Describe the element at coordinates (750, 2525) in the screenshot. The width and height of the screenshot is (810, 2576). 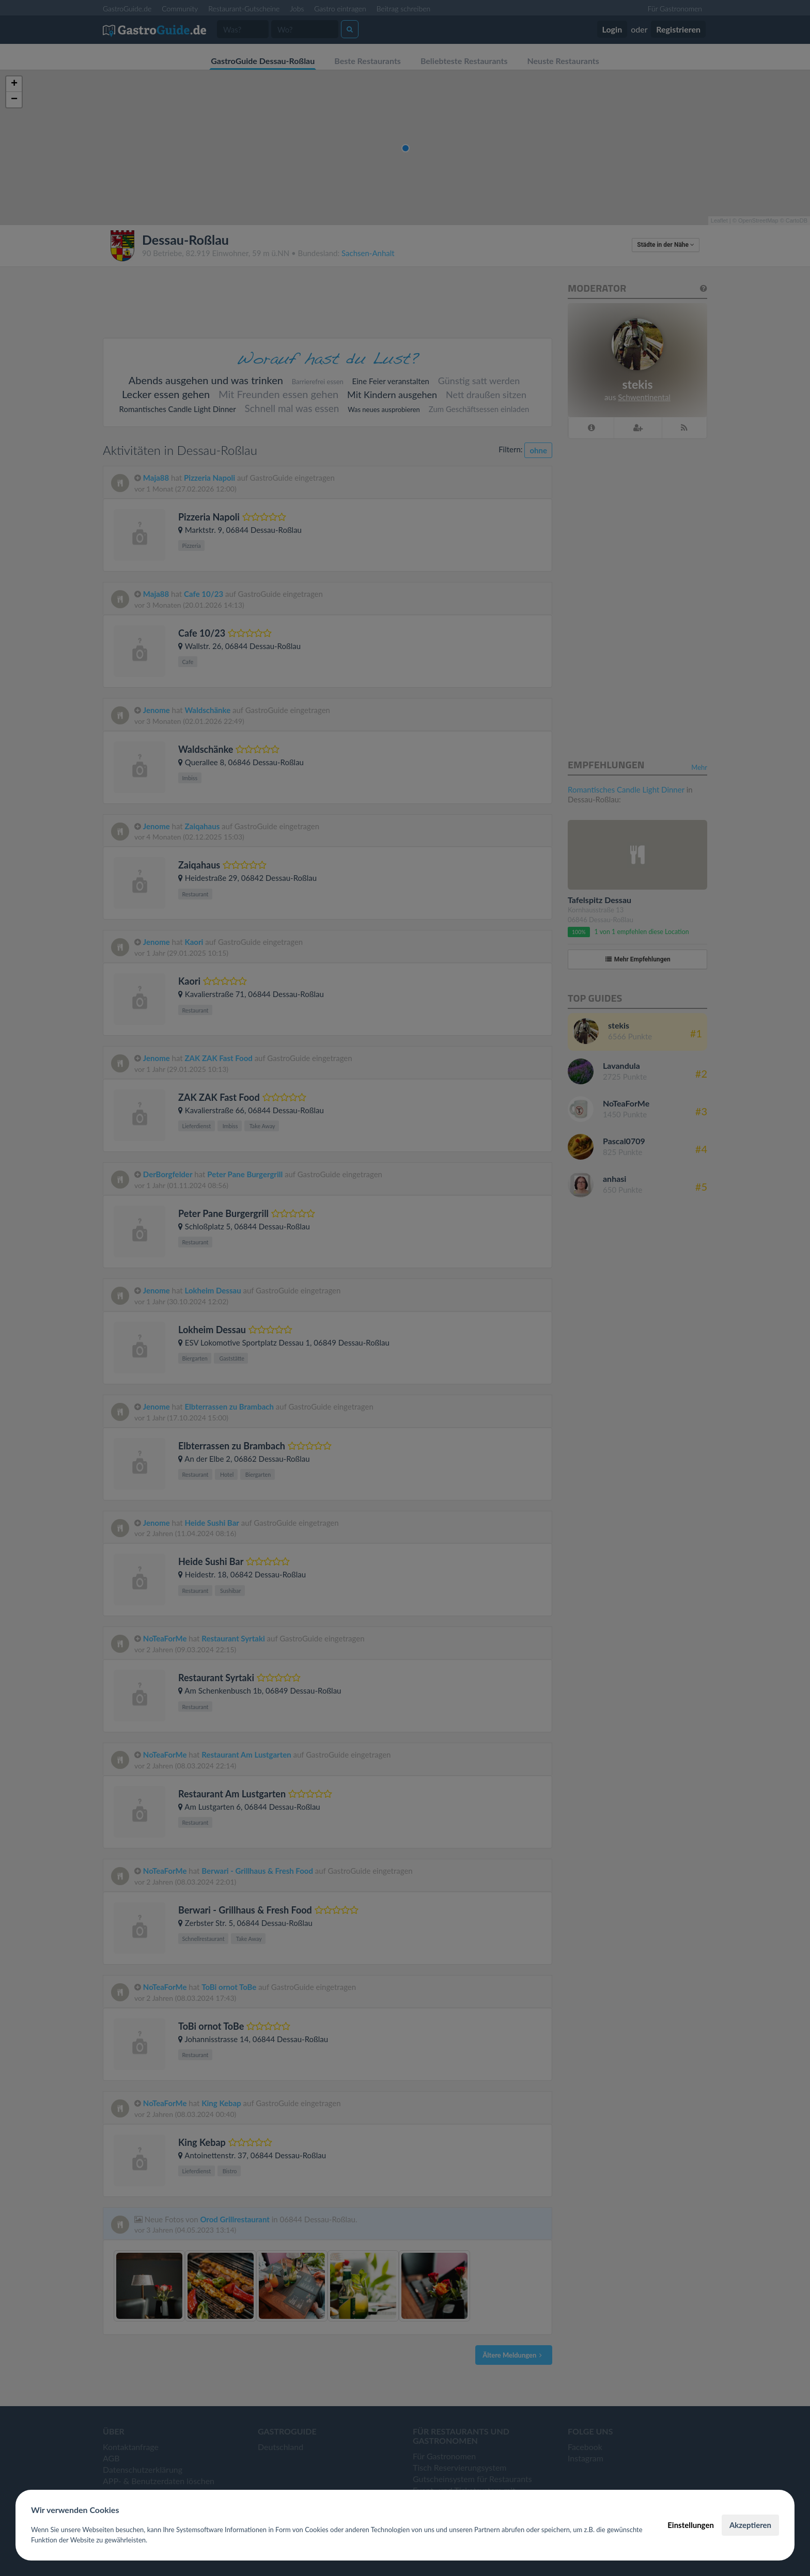
I see `Akzeptieren` at that location.